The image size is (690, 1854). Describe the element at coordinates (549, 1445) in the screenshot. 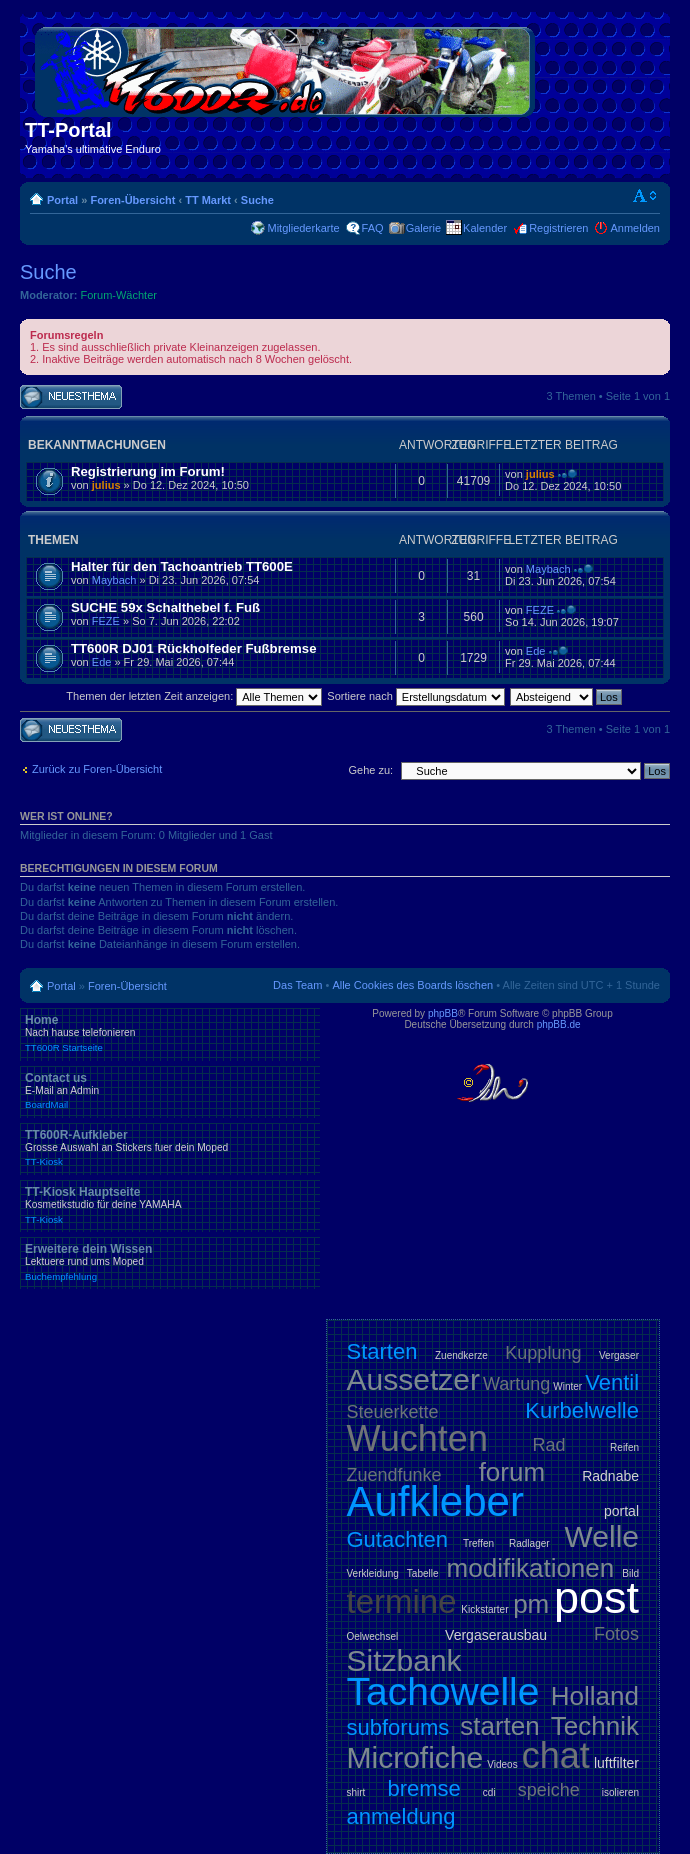

I see `Rad` at that location.